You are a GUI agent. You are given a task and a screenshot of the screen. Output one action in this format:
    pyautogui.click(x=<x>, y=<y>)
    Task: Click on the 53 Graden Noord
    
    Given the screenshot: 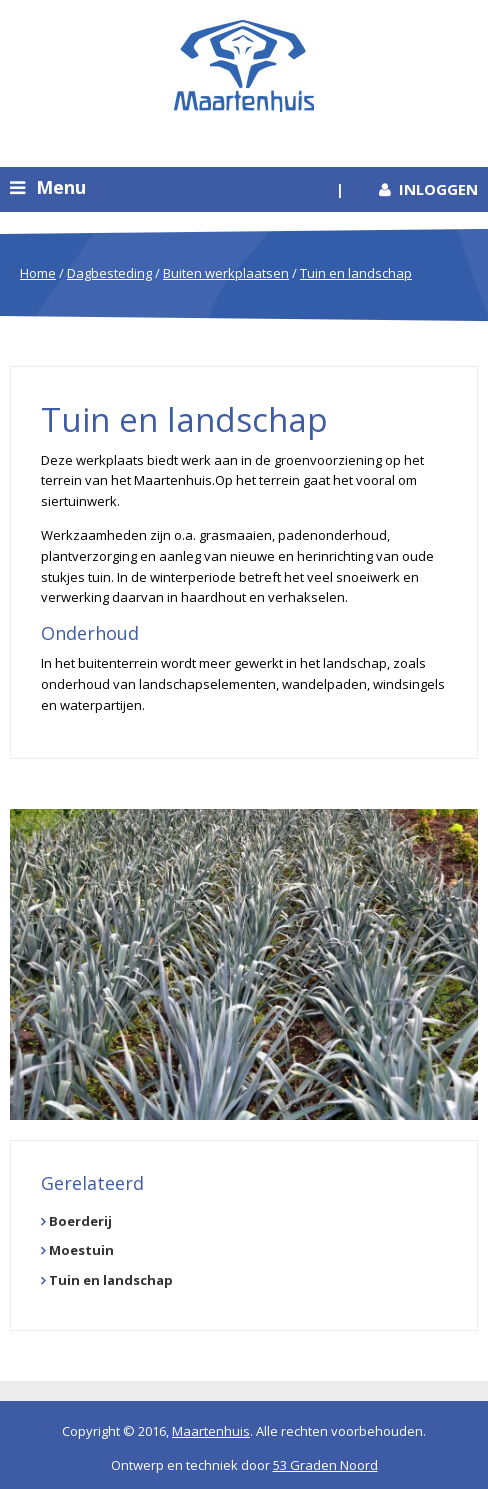 What is the action you would take?
    pyautogui.click(x=325, y=1465)
    